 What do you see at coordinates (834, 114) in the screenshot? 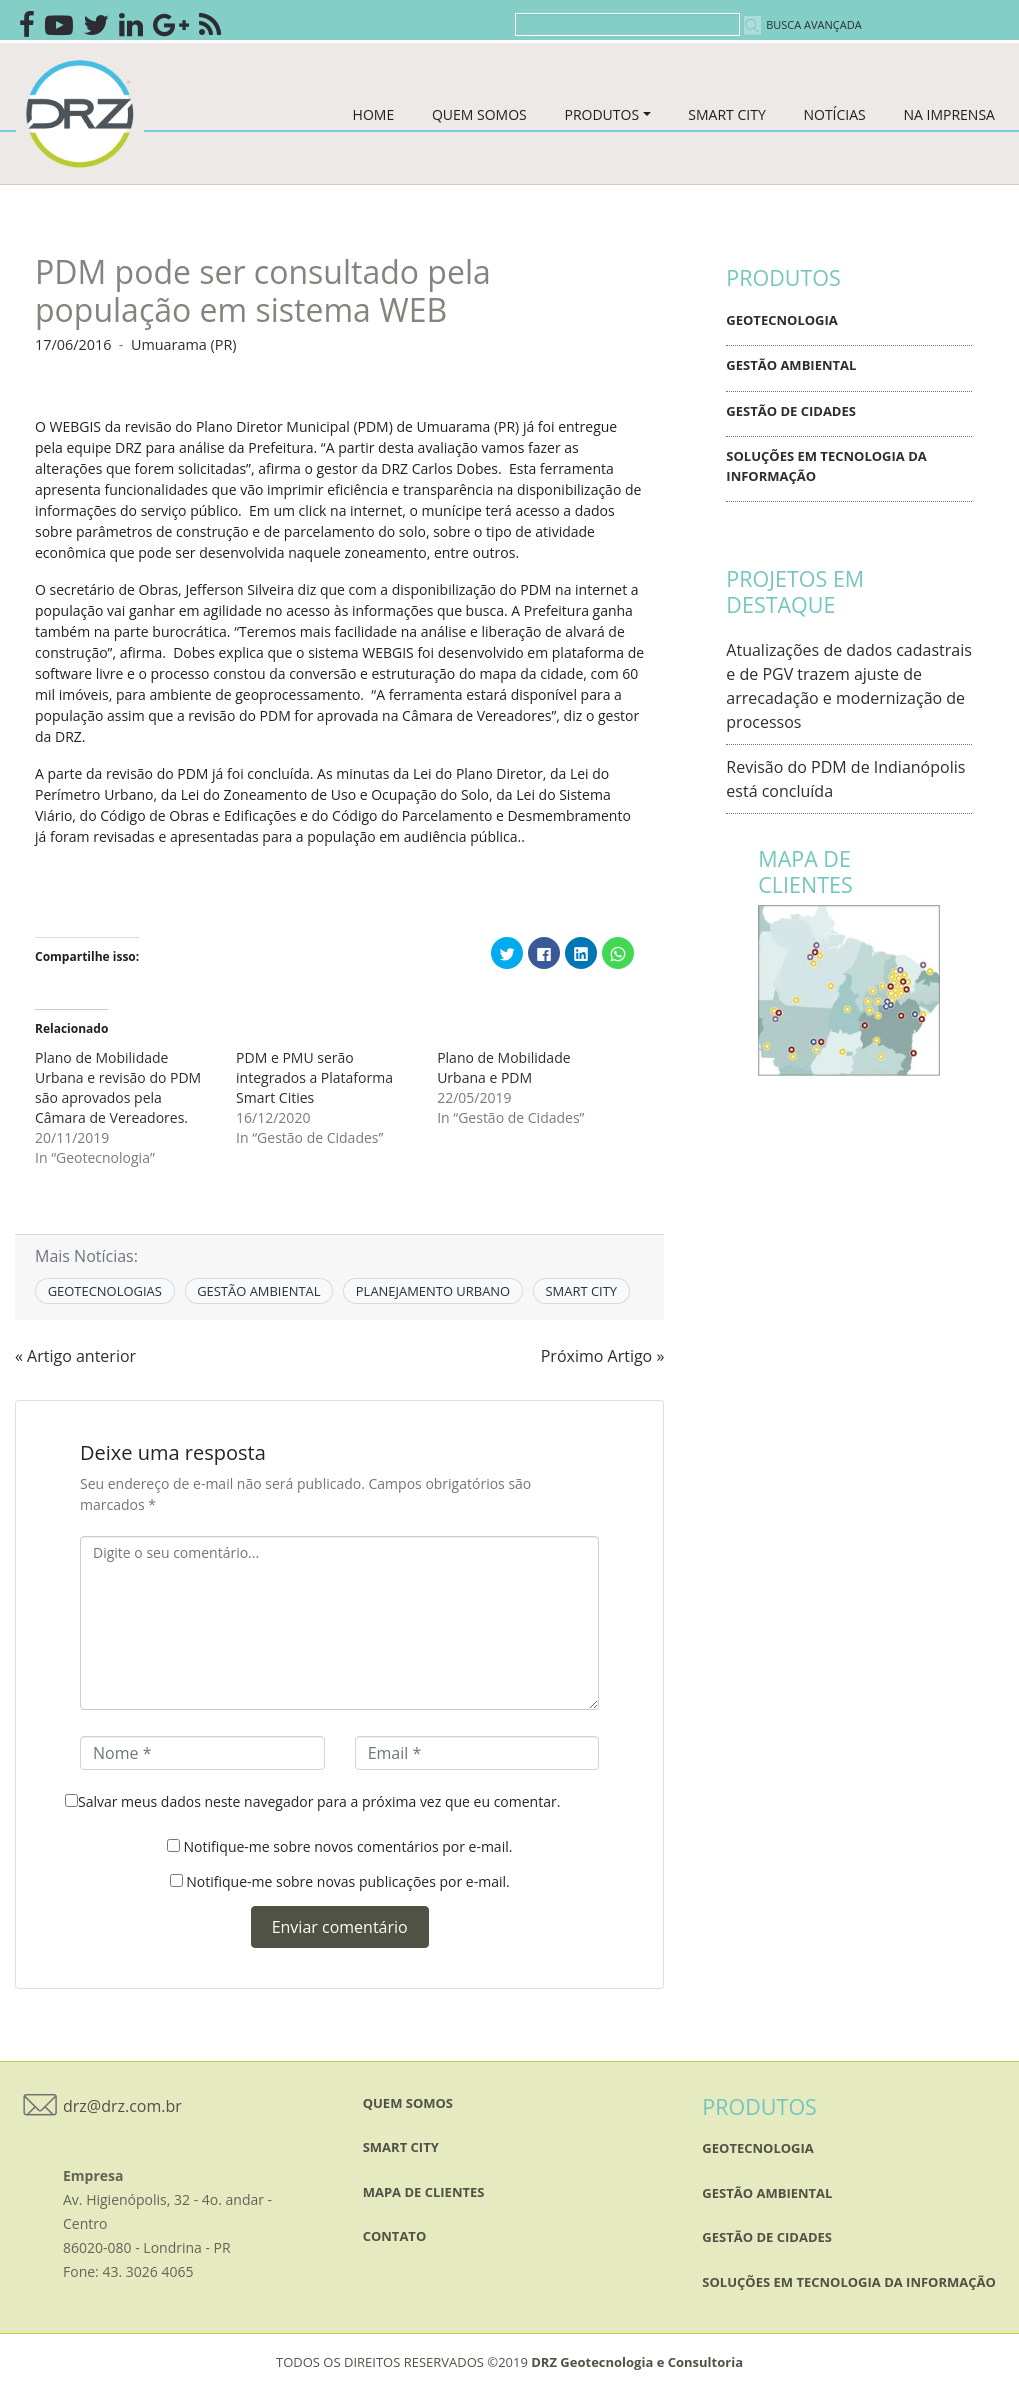
I see `NOTÍCIAS` at bounding box center [834, 114].